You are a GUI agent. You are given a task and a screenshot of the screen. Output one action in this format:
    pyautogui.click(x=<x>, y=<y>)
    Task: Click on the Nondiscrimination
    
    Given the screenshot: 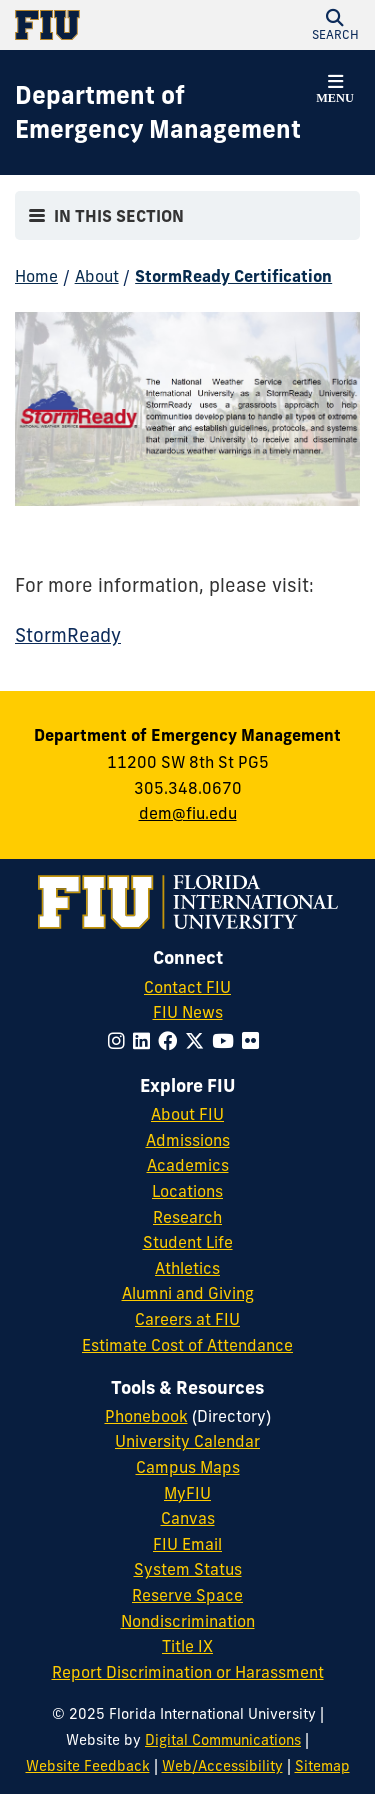 What is the action you would take?
    pyautogui.click(x=188, y=1621)
    